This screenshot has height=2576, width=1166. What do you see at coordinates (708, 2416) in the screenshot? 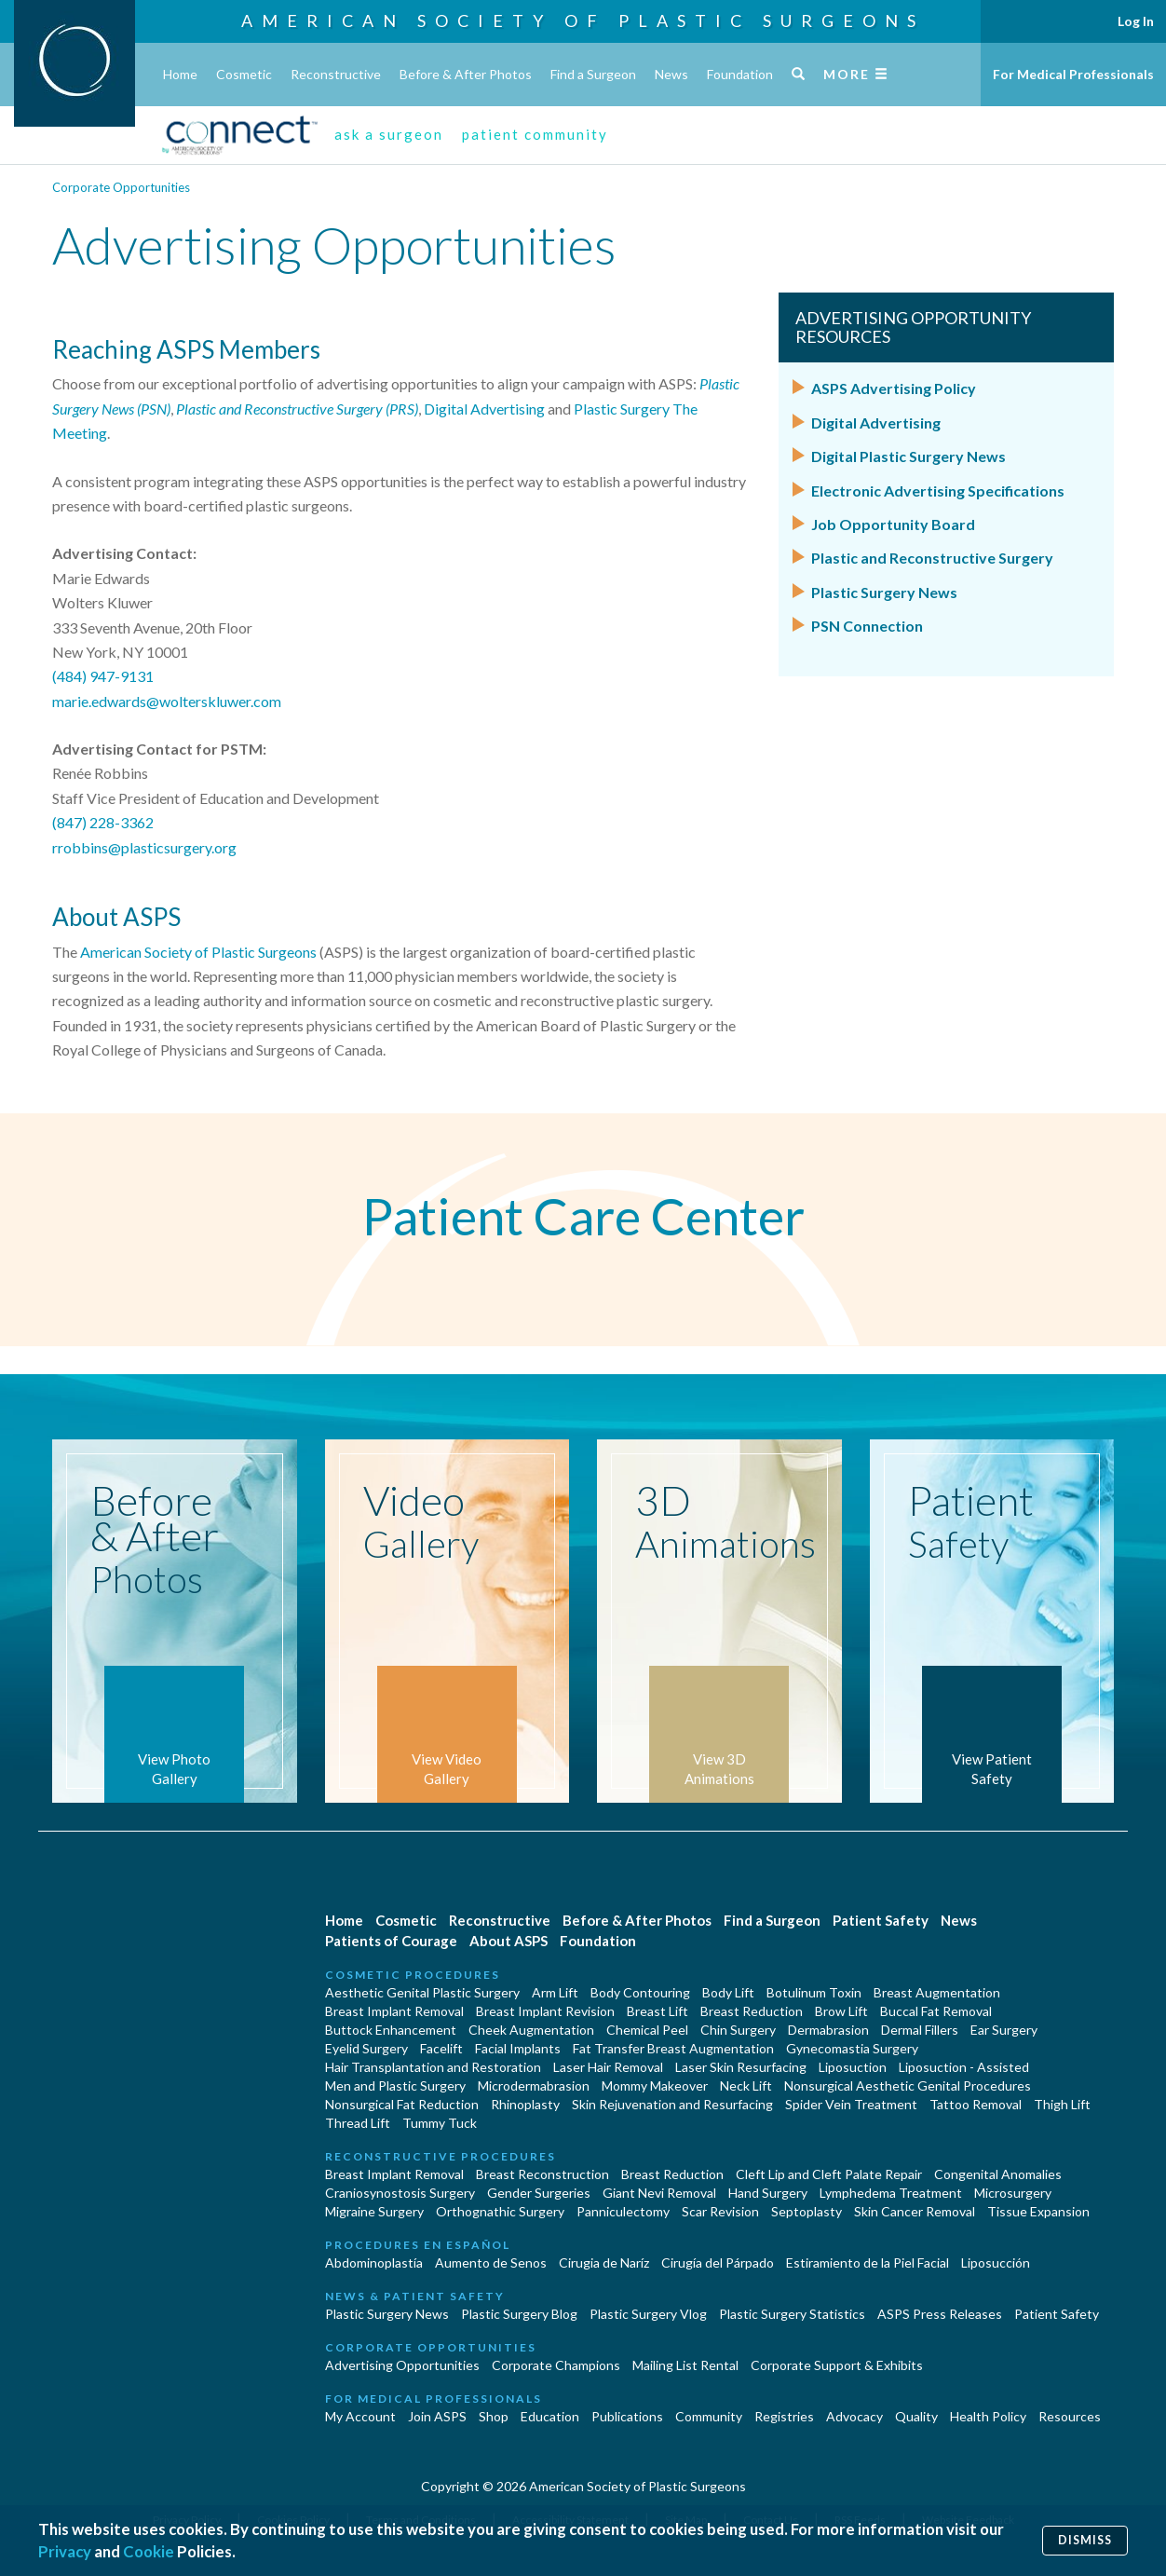
I see `Community` at bounding box center [708, 2416].